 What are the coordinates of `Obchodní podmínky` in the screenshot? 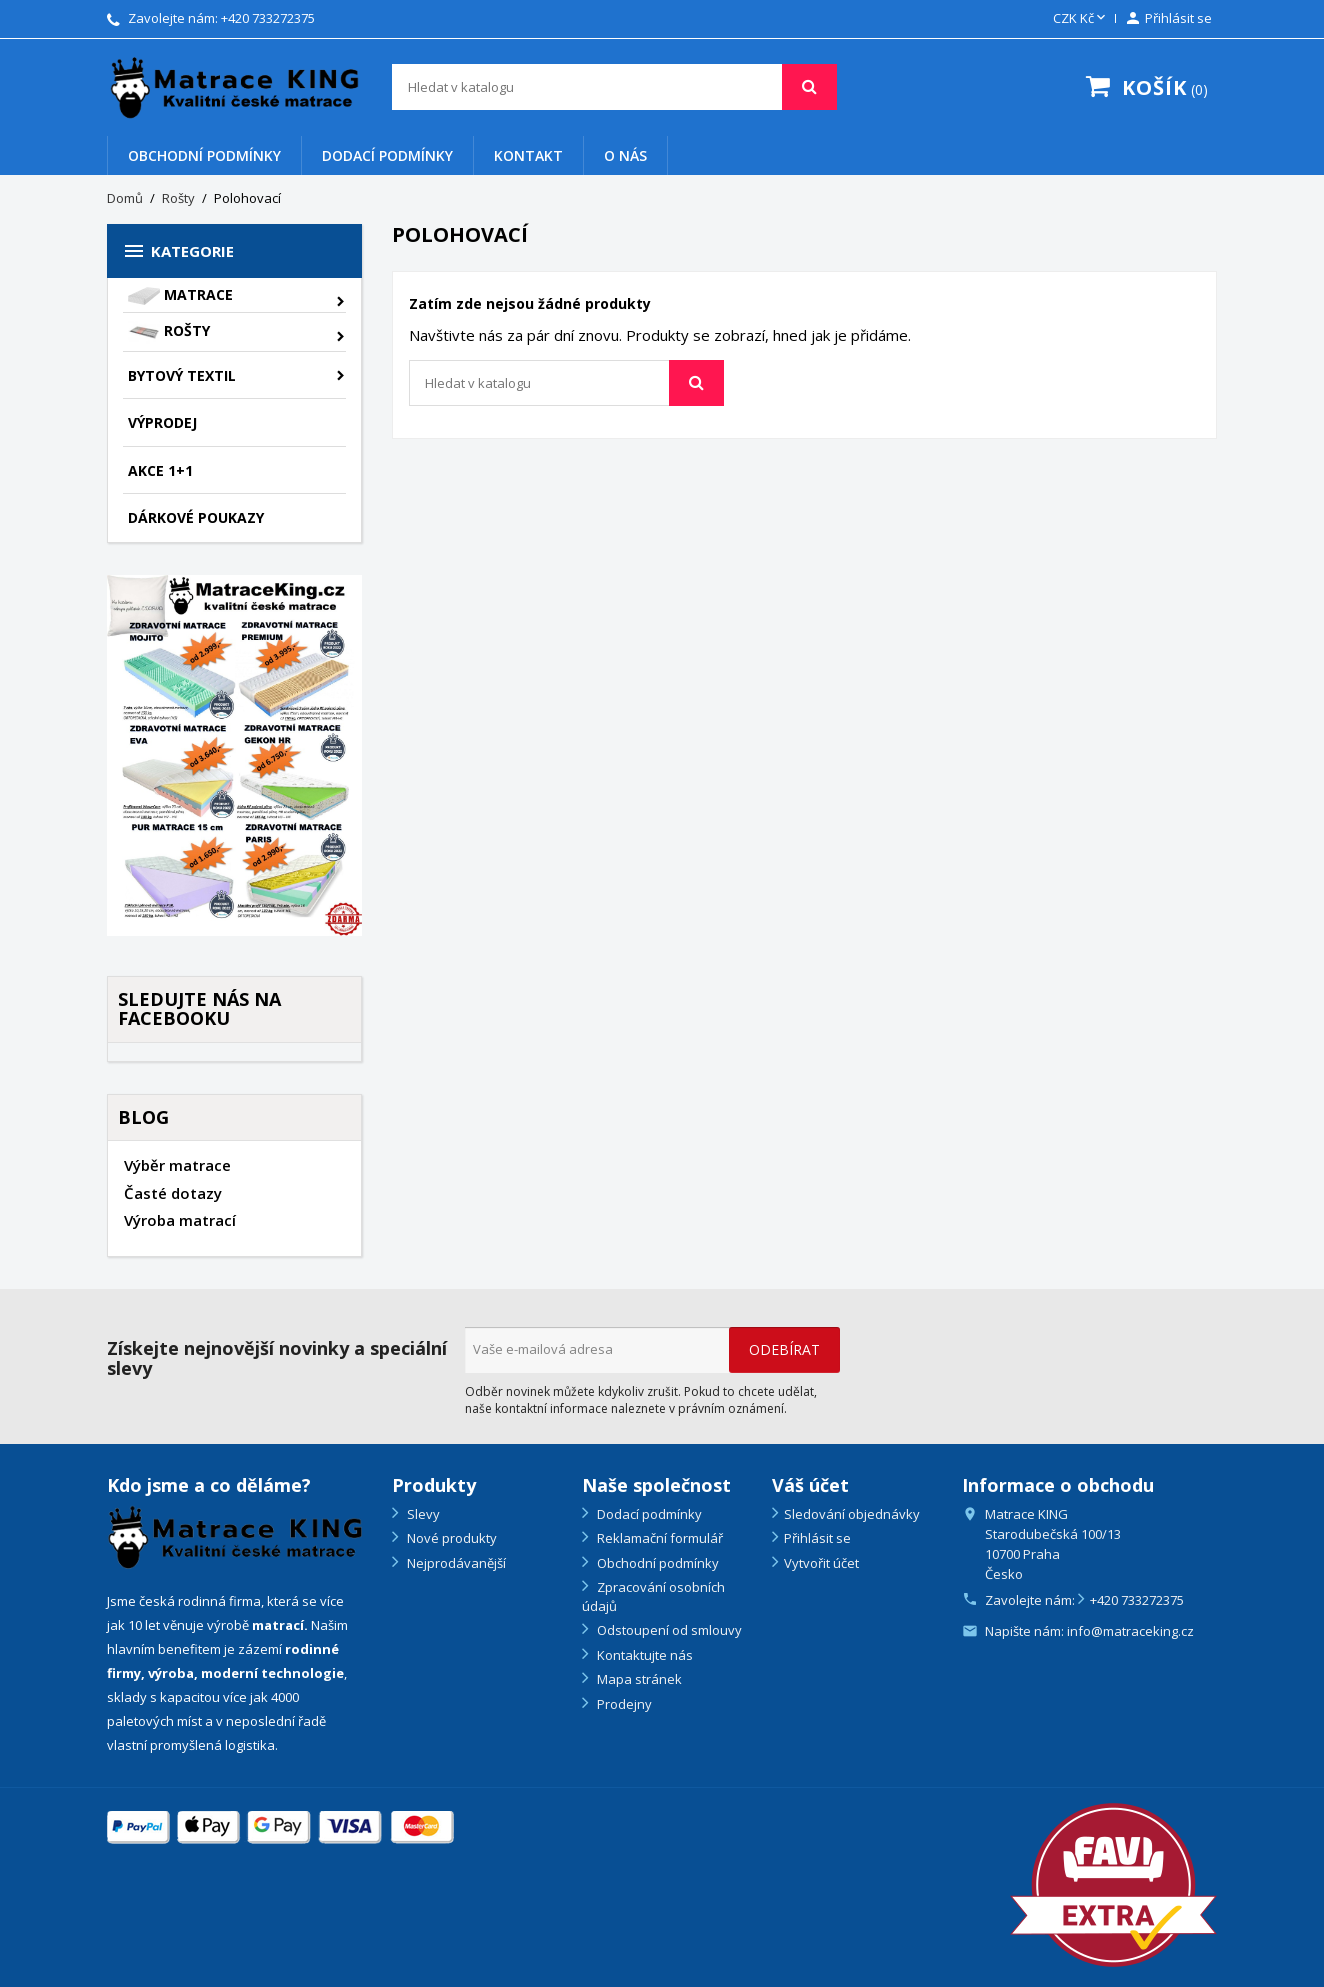 It's located at (204, 155).